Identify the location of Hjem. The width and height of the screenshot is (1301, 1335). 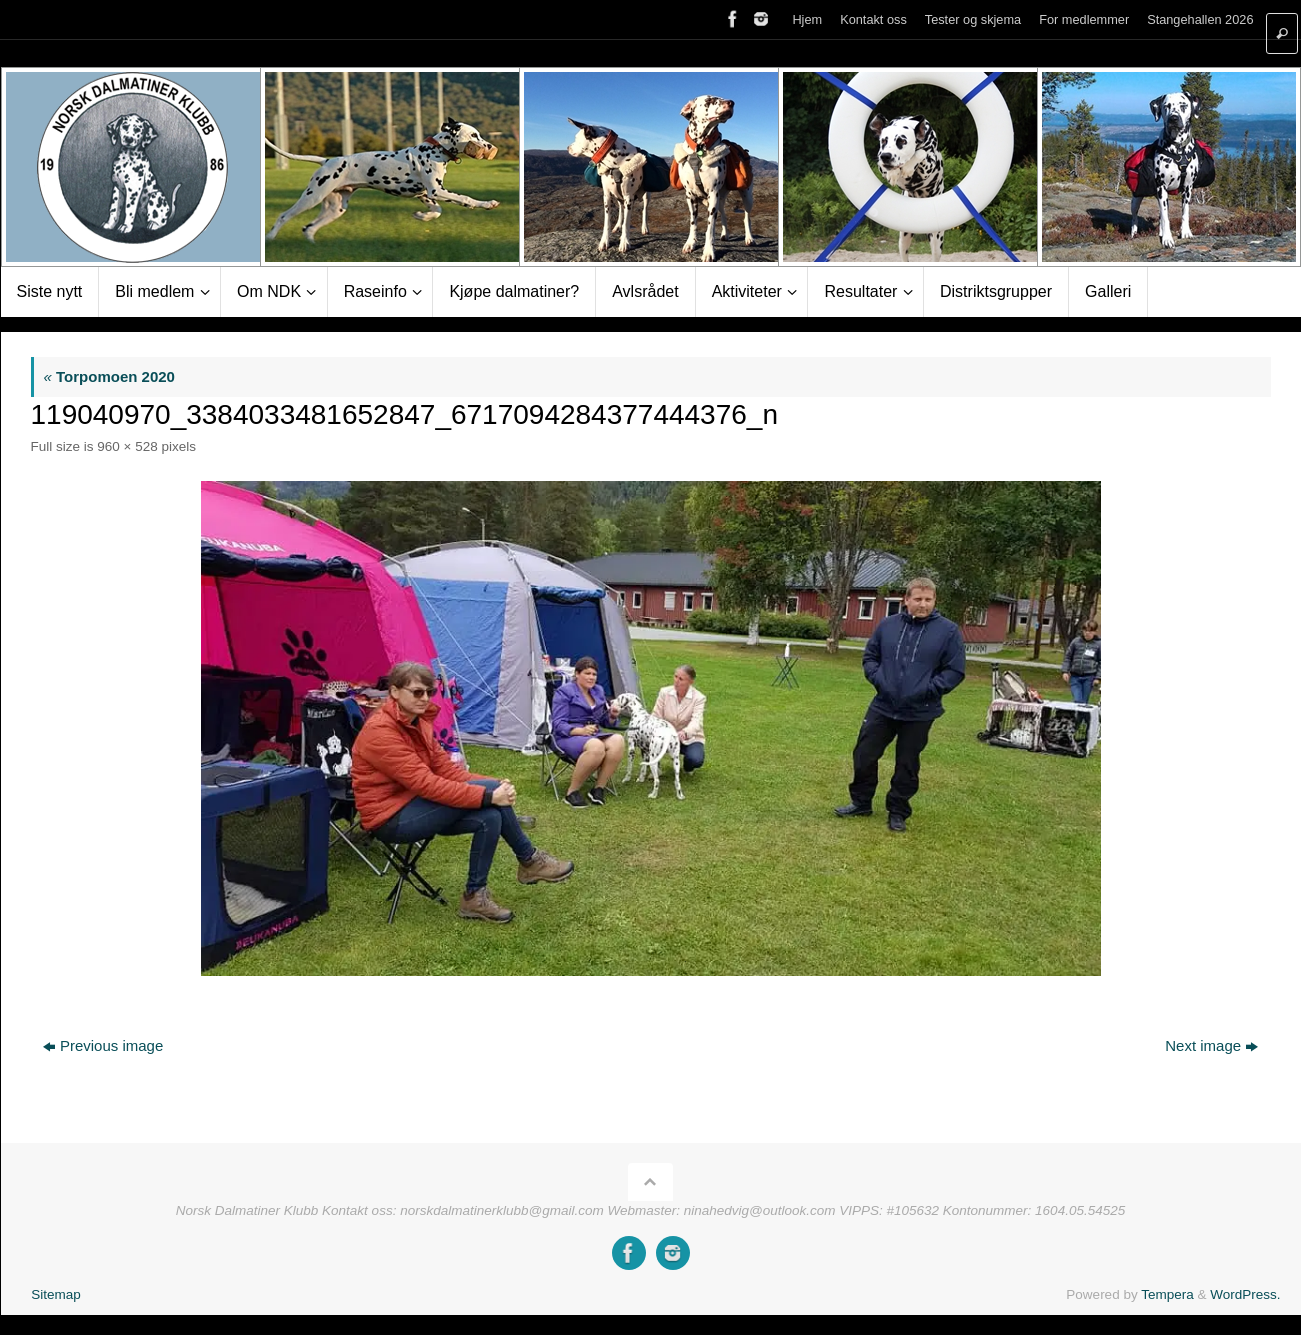
(807, 19).